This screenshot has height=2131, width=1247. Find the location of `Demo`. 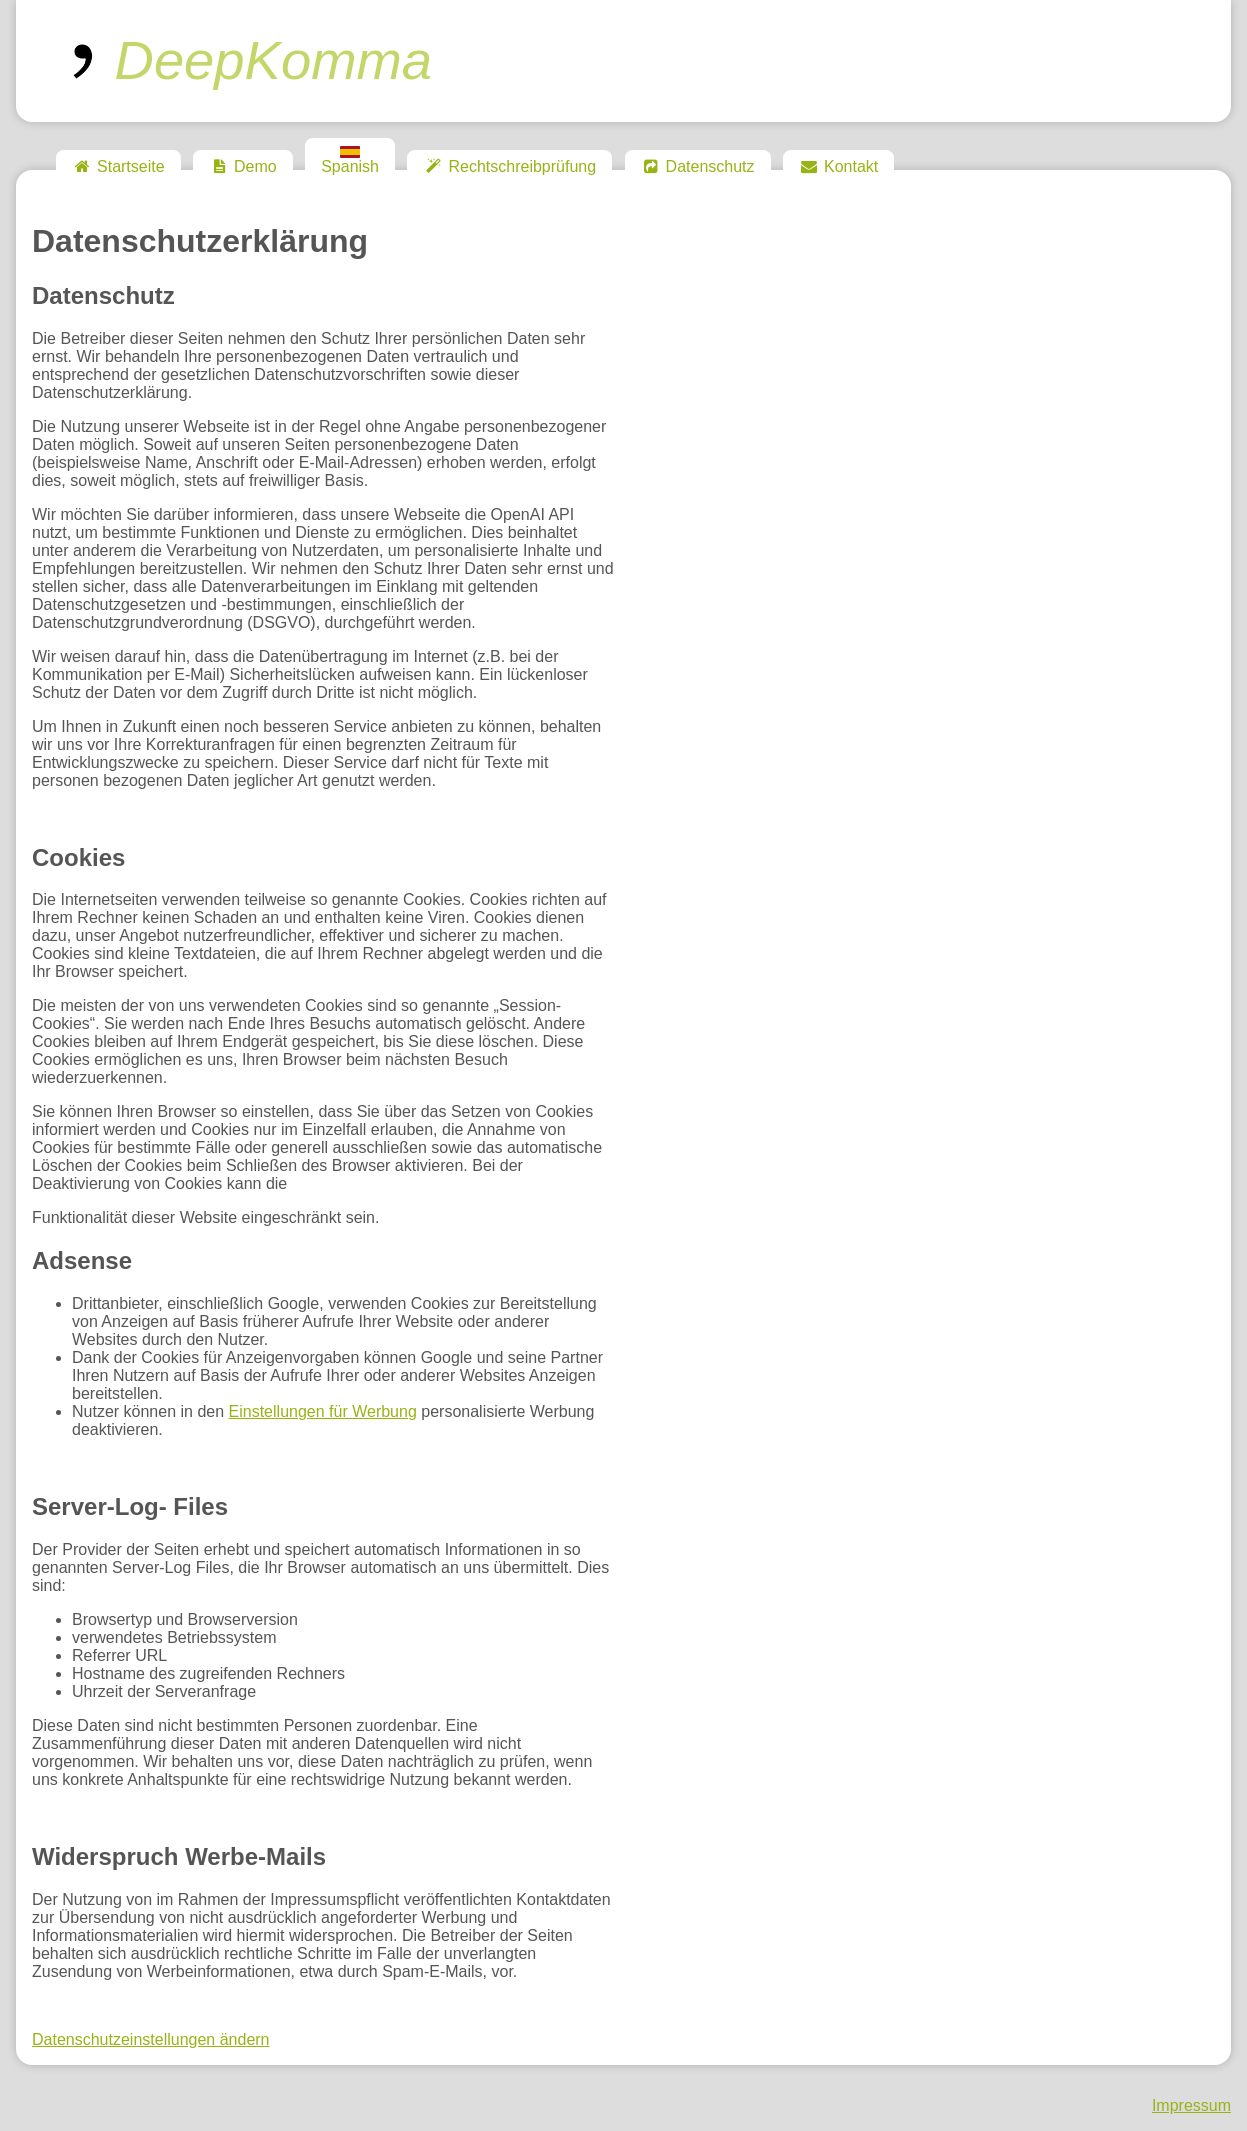

Demo is located at coordinates (243, 166).